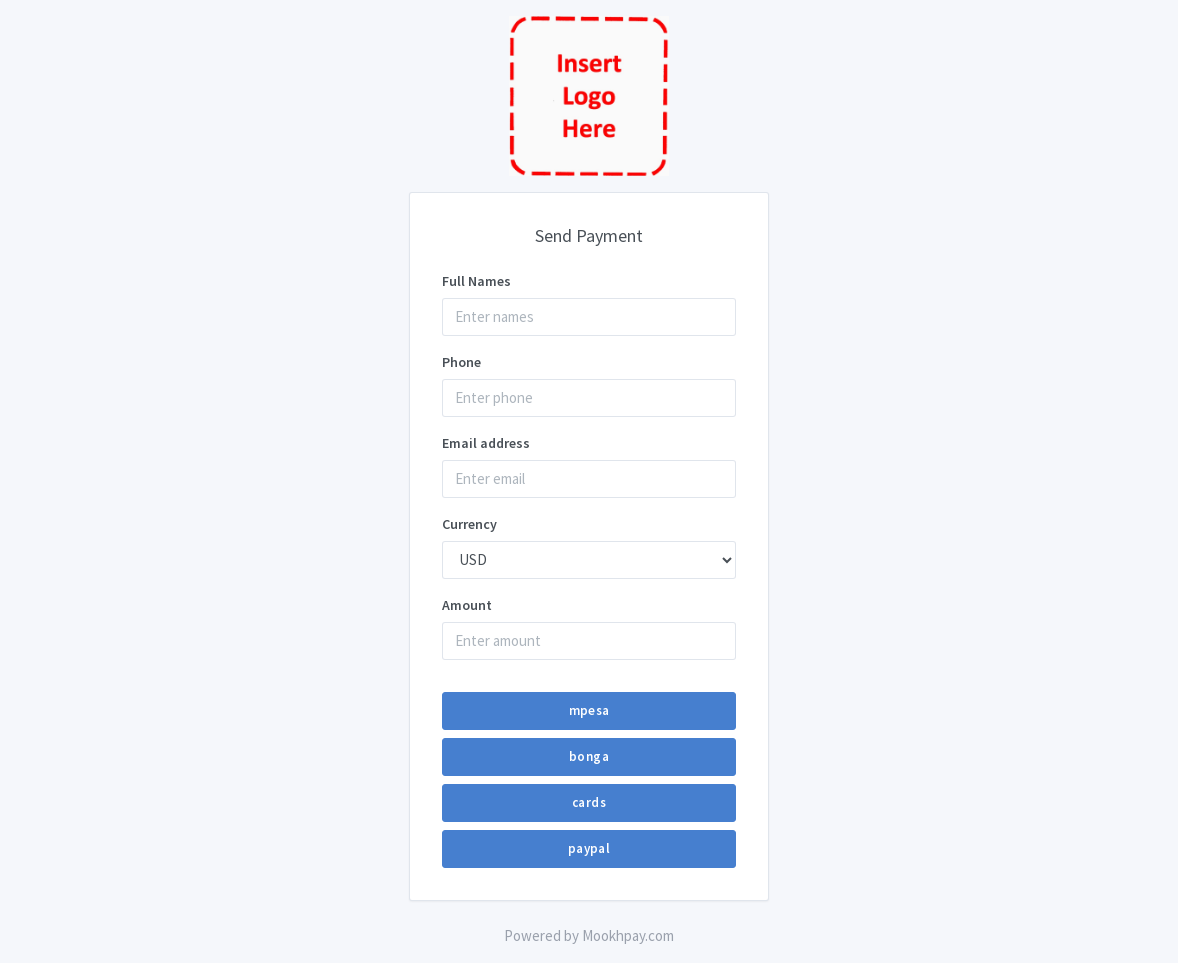  What do you see at coordinates (589, 710) in the screenshot?
I see `mpesa` at bounding box center [589, 710].